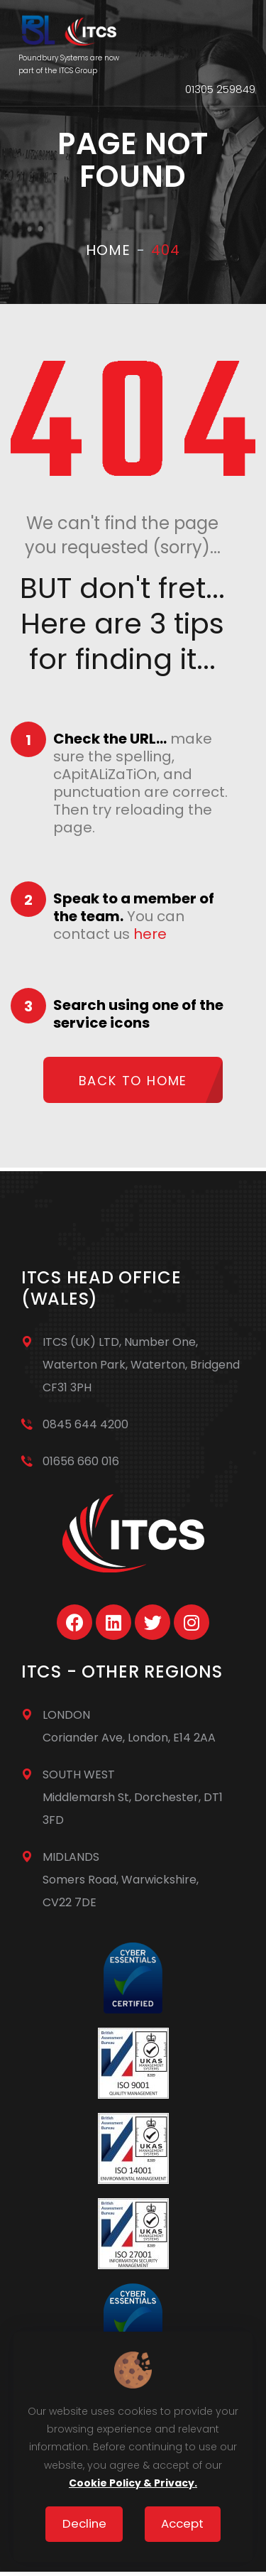 This screenshot has width=266, height=2576. I want to click on 01656 660 016, so click(81, 1461).